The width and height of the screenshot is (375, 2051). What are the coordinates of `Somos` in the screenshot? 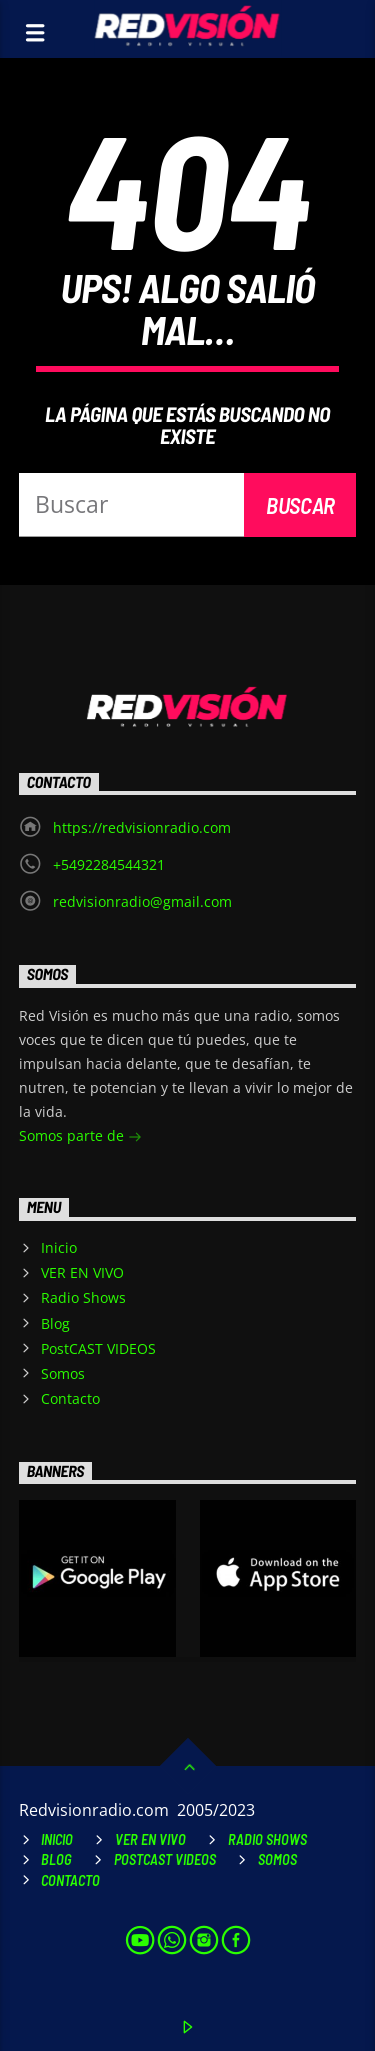 It's located at (63, 1373).